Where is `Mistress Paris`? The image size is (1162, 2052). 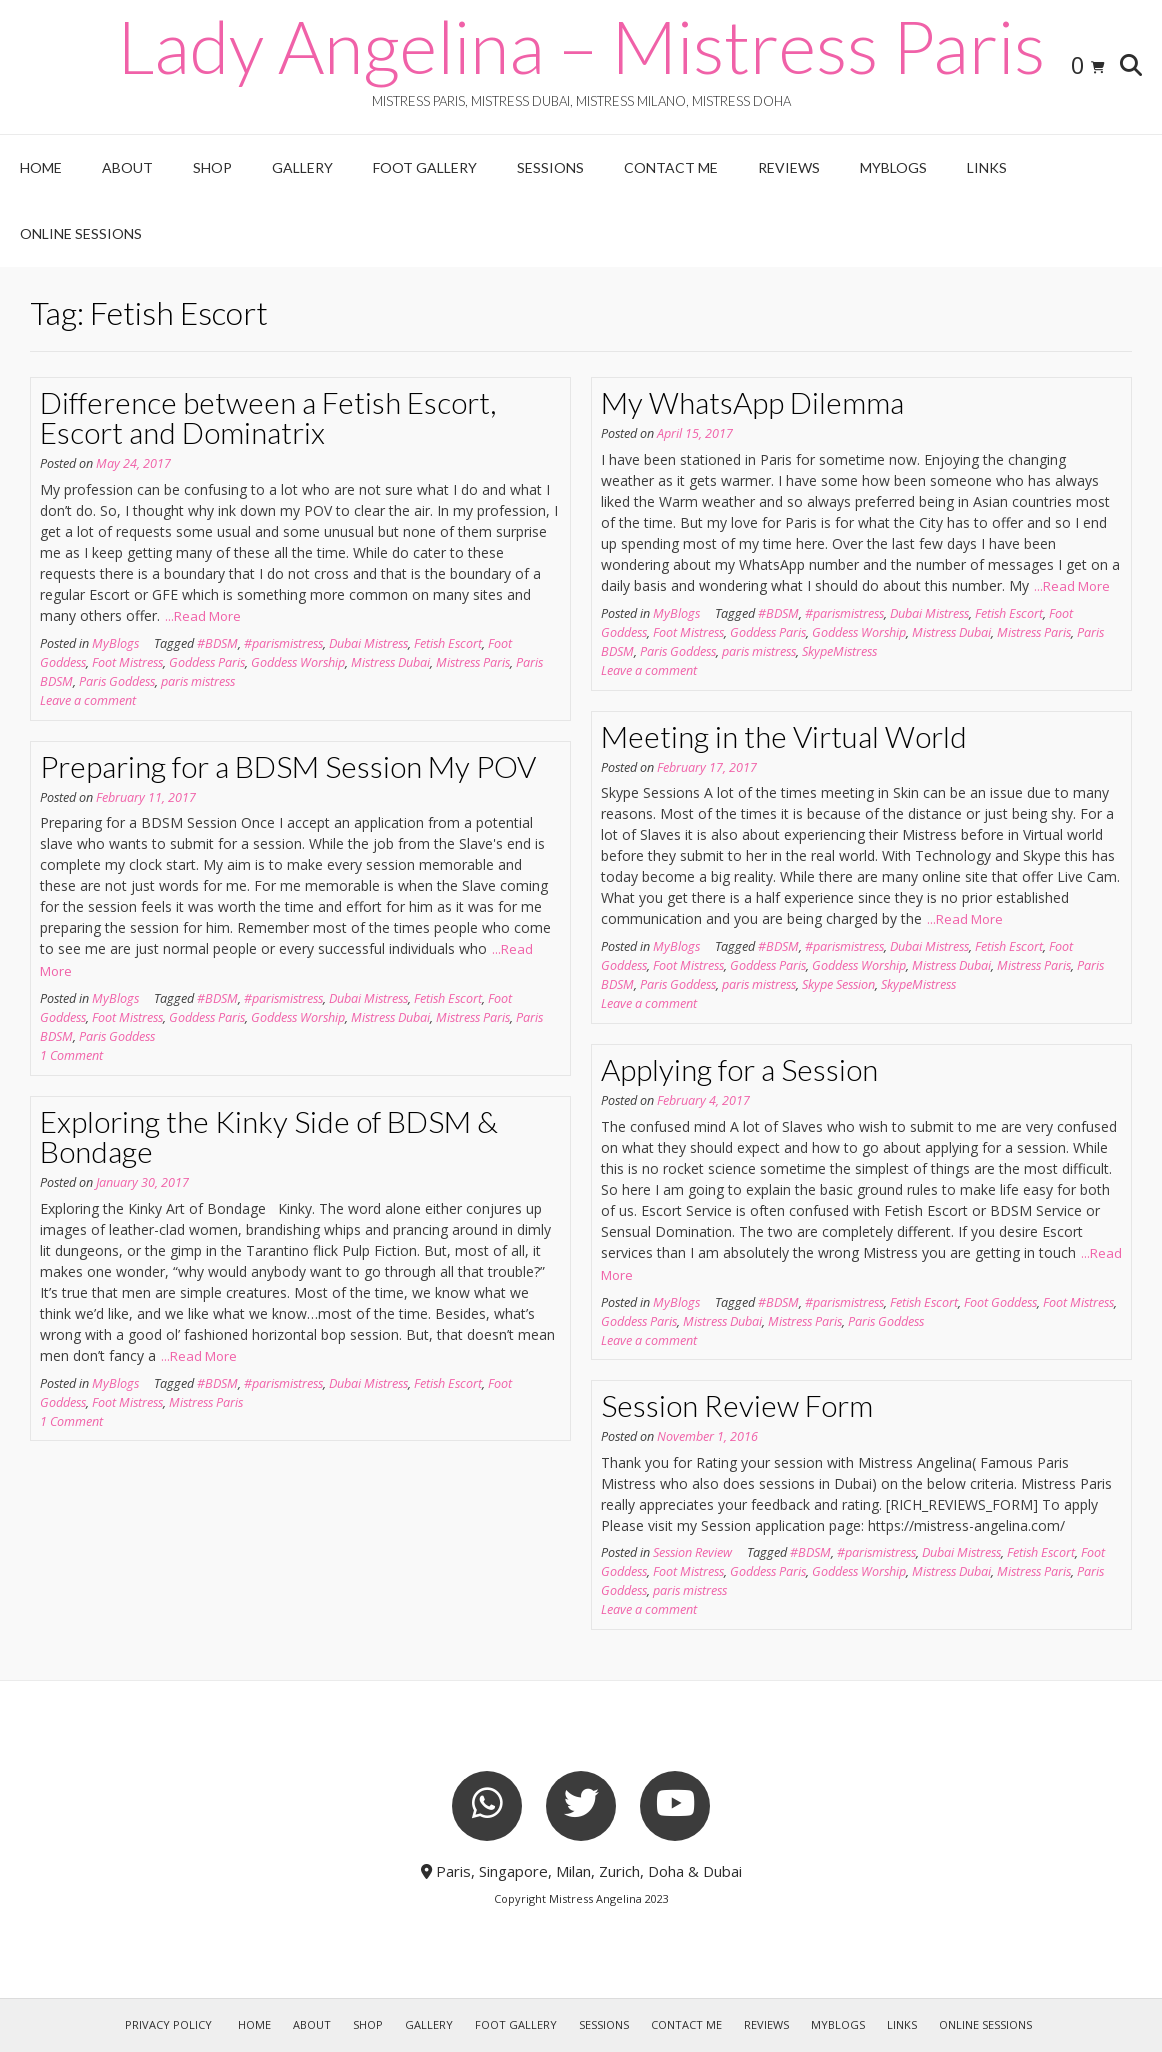 Mistress Paris is located at coordinates (473, 662).